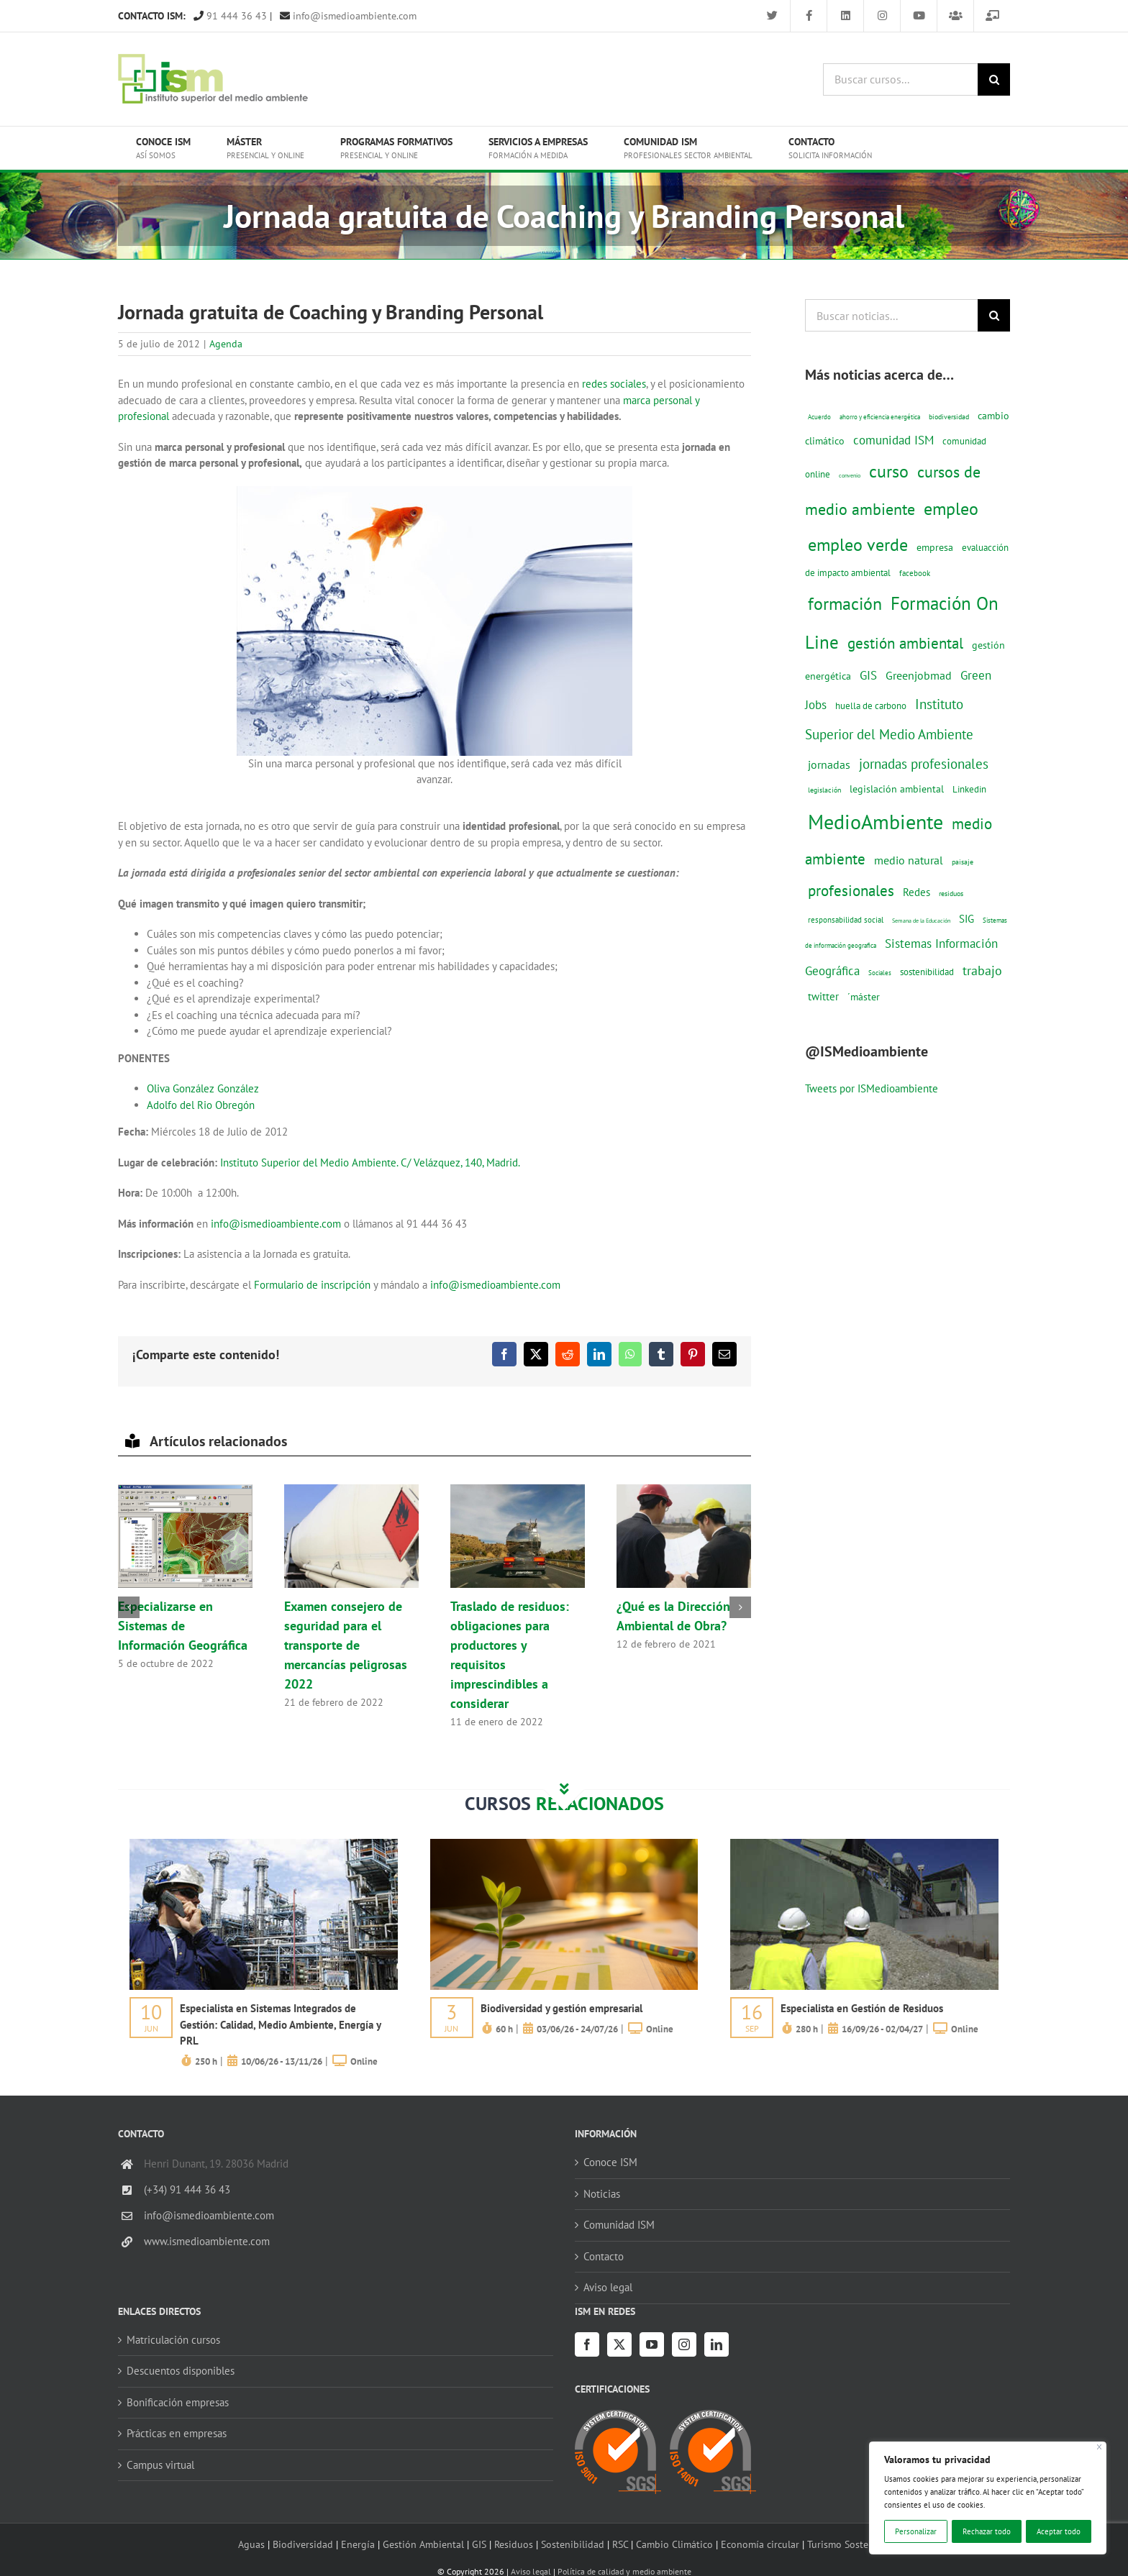  Describe the element at coordinates (868, 675) in the screenshot. I see `GIS [GIS (34 elementos)]` at that location.